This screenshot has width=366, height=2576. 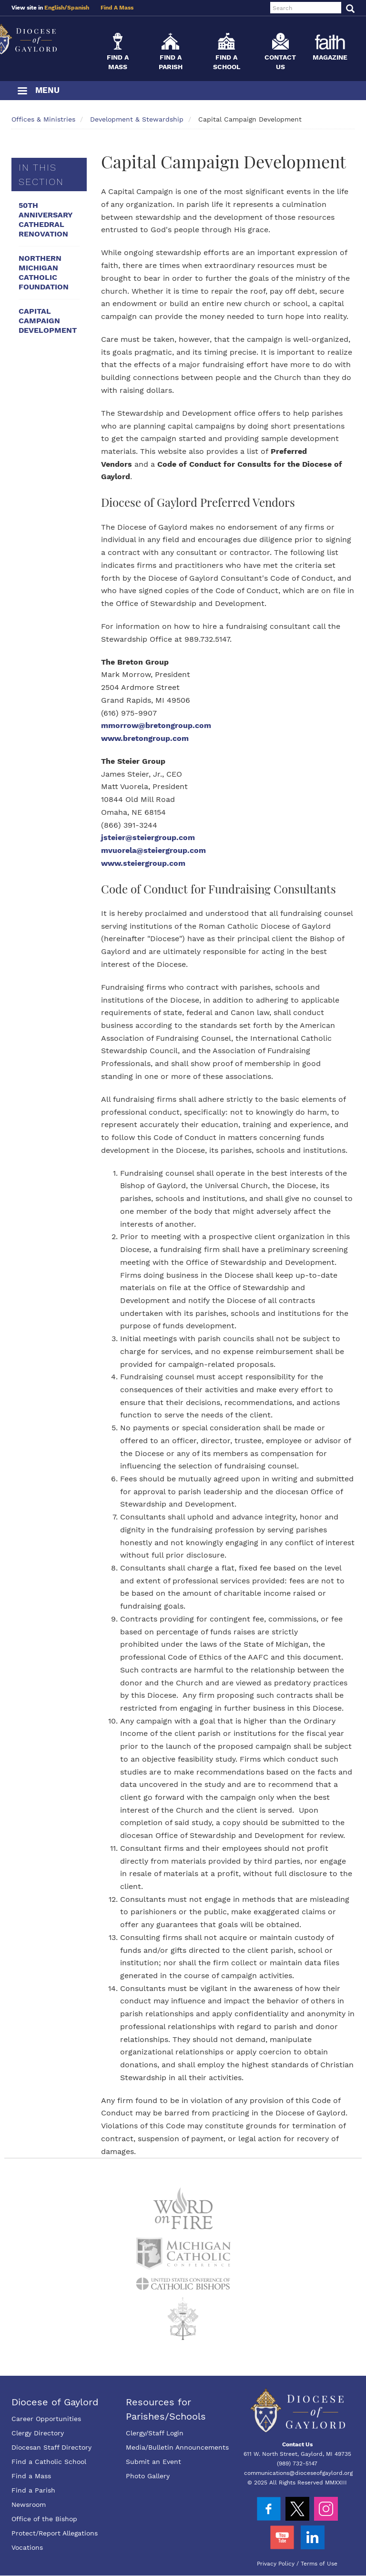 What do you see at coordinates (27, 2547) in the screenshot?
I see `Vocations` at bounding box center [27, 2547].